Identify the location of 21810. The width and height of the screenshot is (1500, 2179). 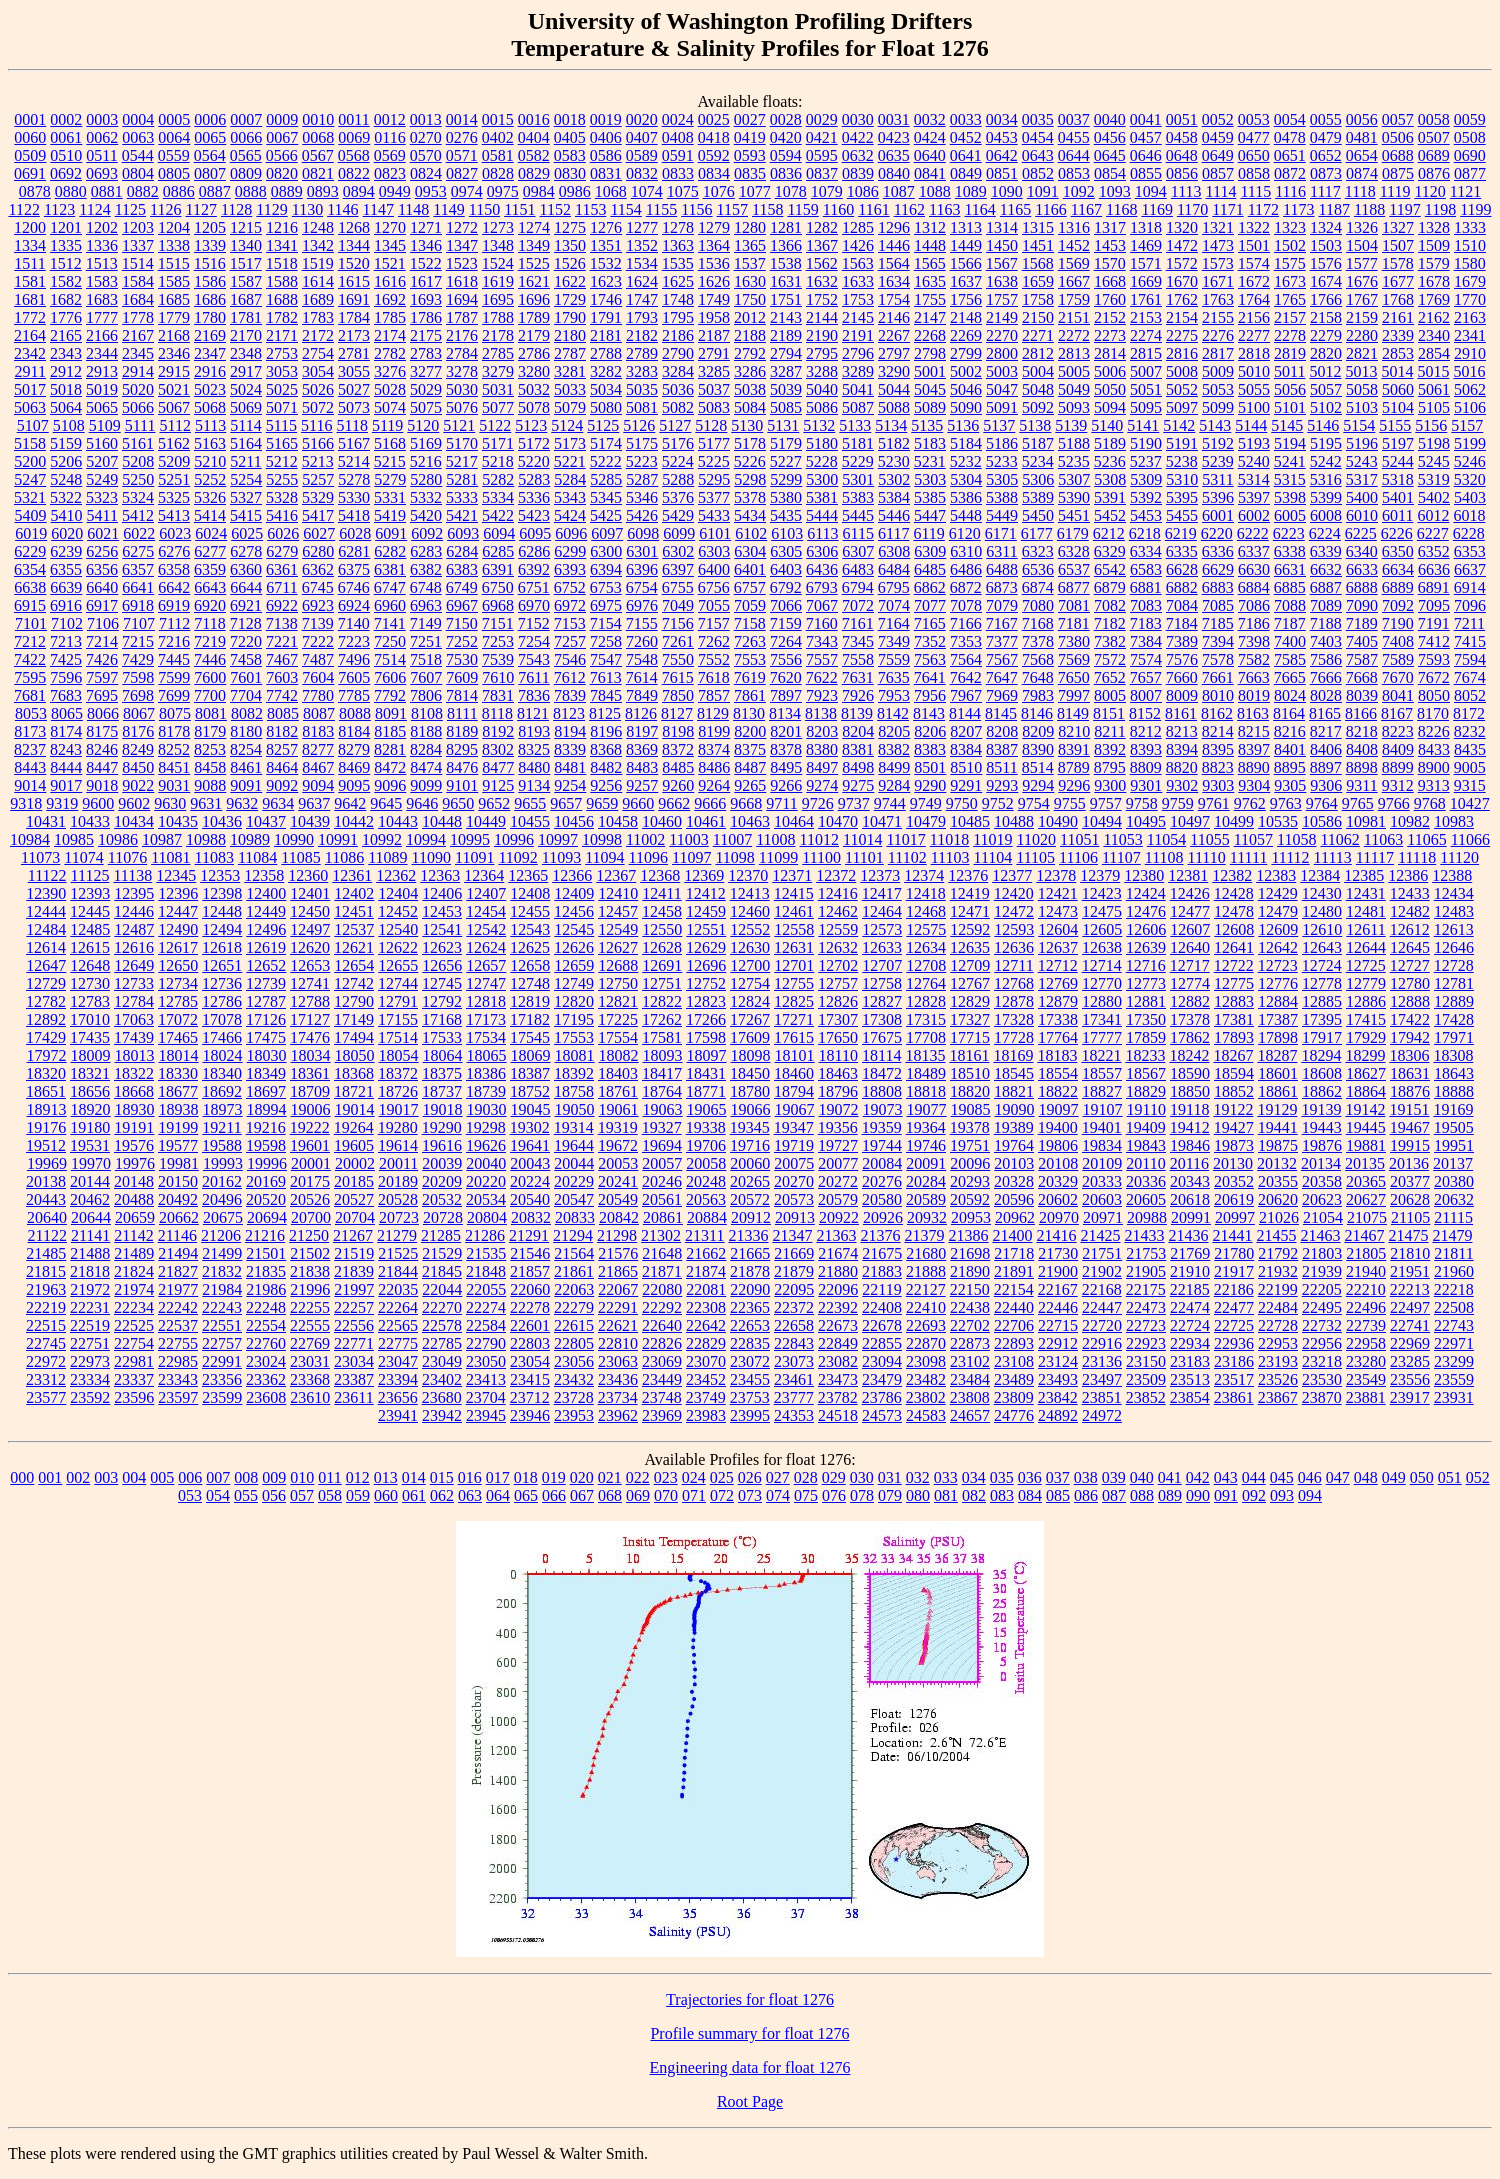
(1410, 1253).